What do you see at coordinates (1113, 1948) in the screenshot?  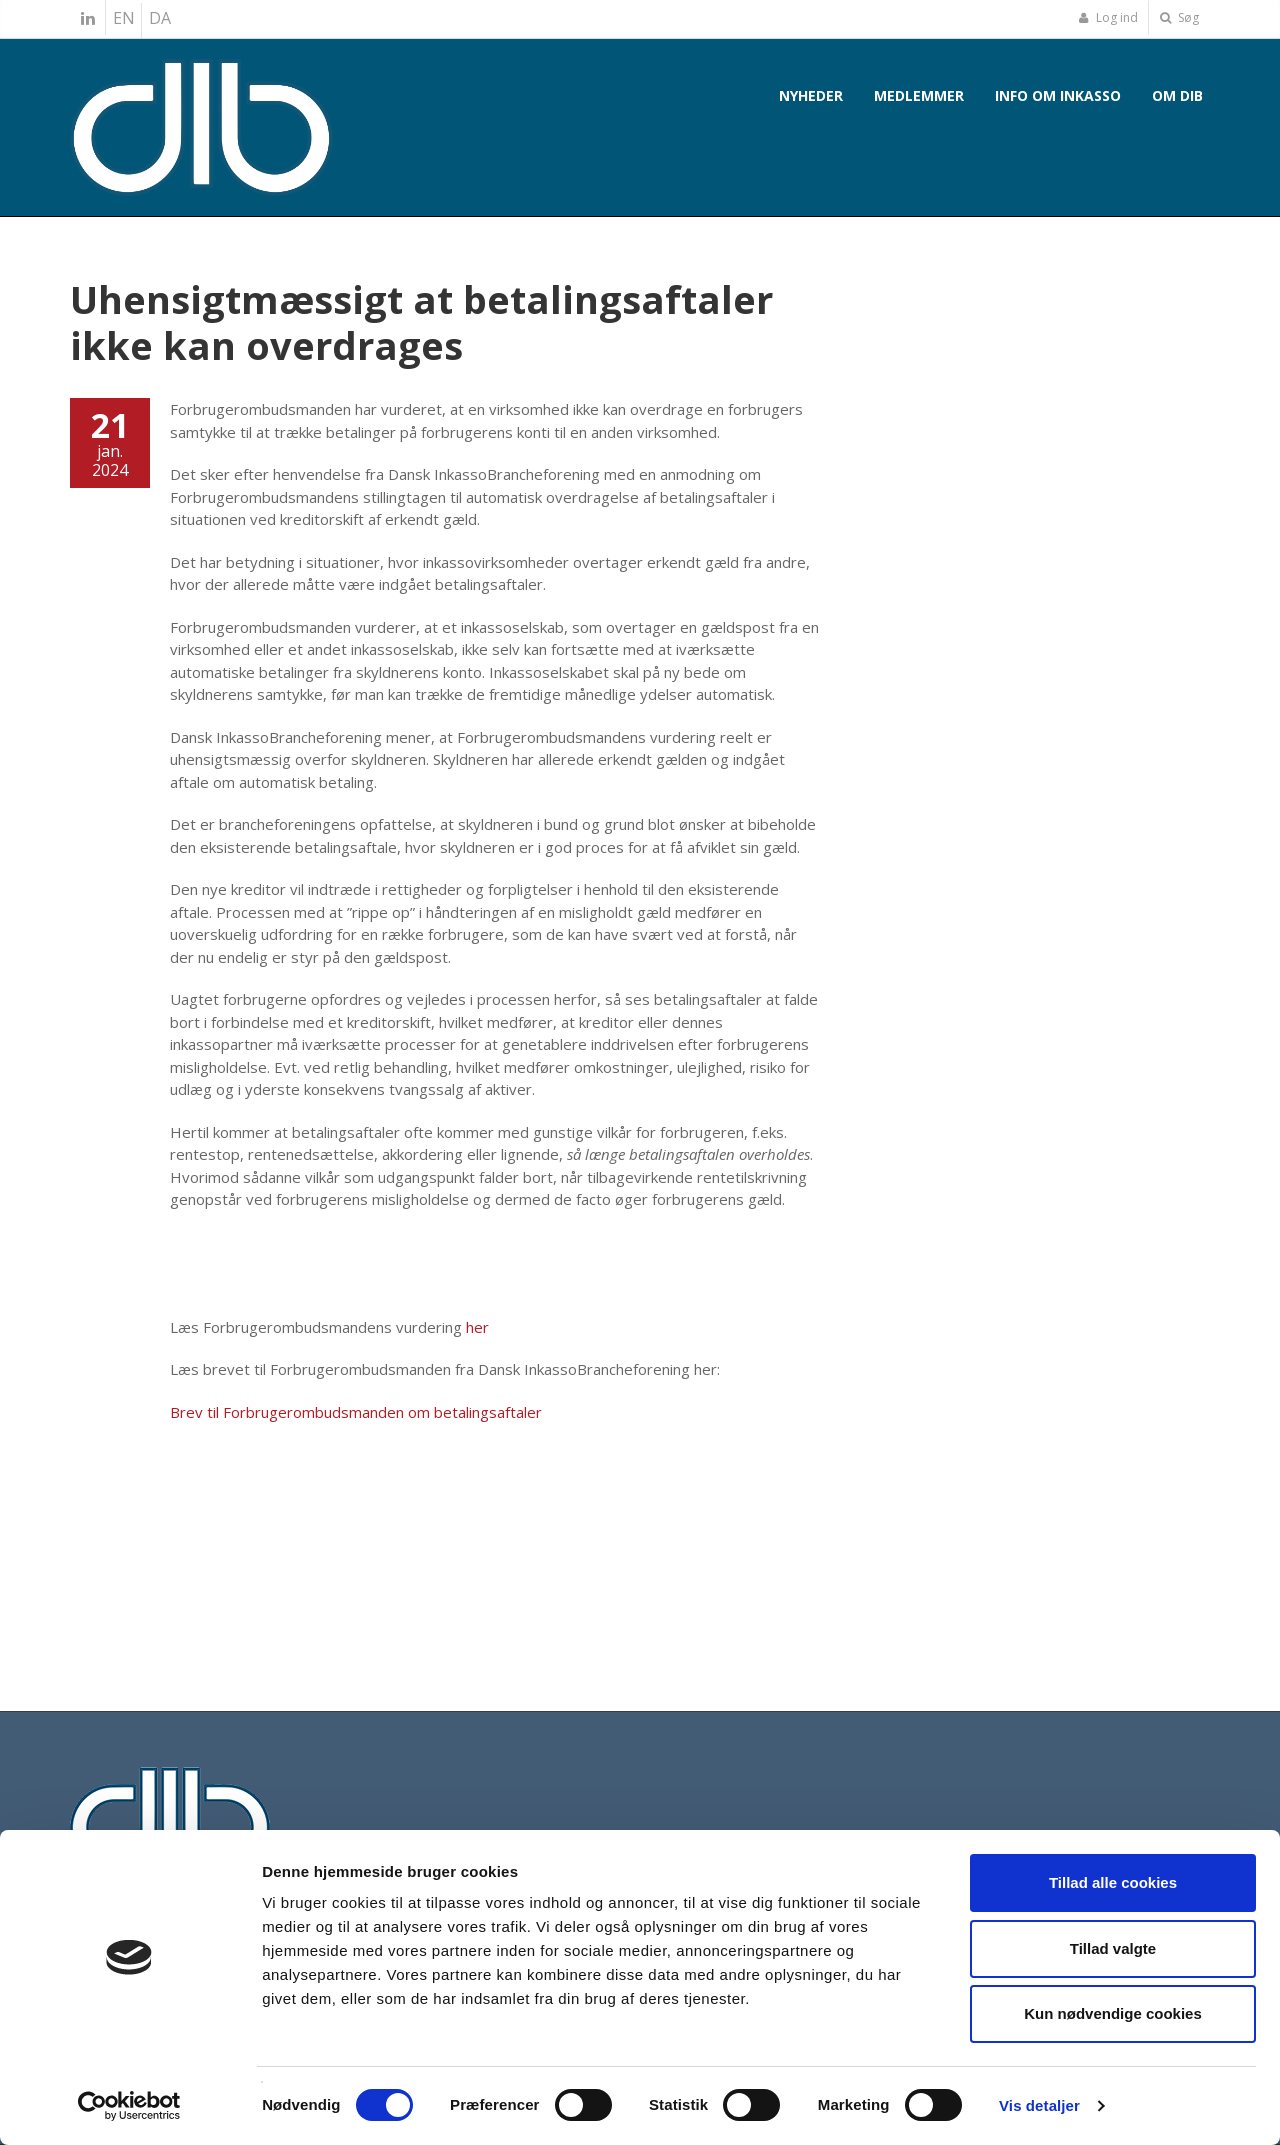 I see `Tillad valgte` at bounding box center [1113, 1948].